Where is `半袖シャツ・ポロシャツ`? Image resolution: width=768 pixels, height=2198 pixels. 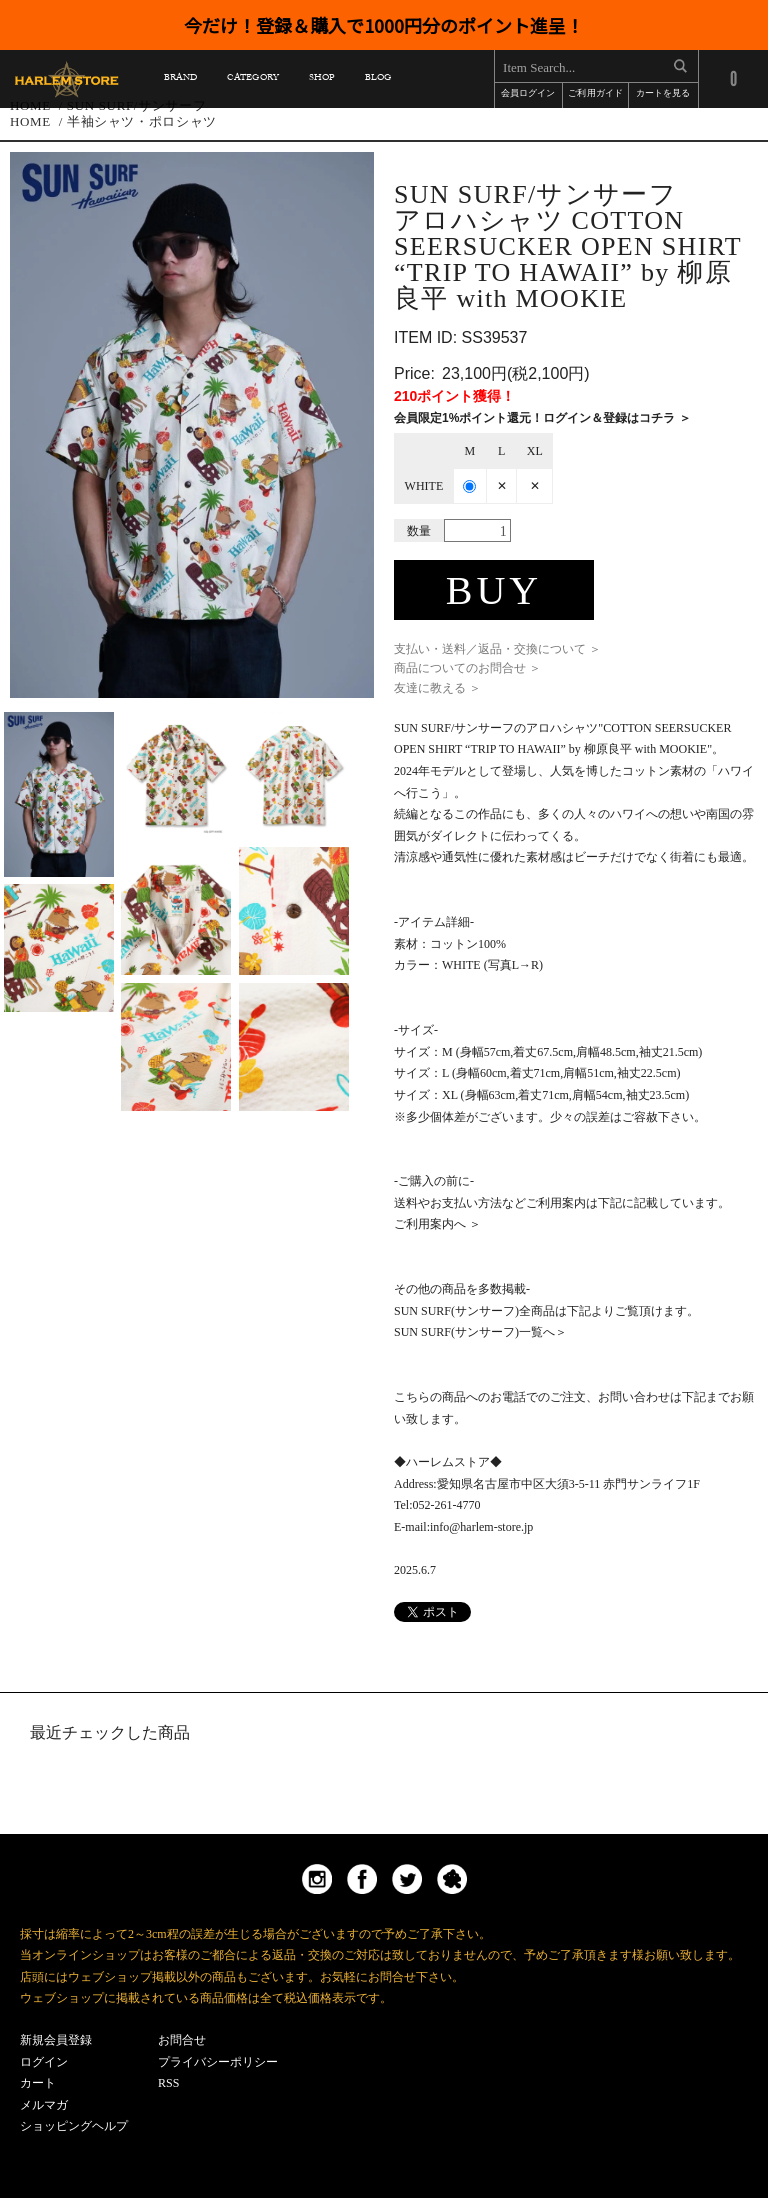 半袖シャツ・ポロシャツ is located at coordinates (142, 121).